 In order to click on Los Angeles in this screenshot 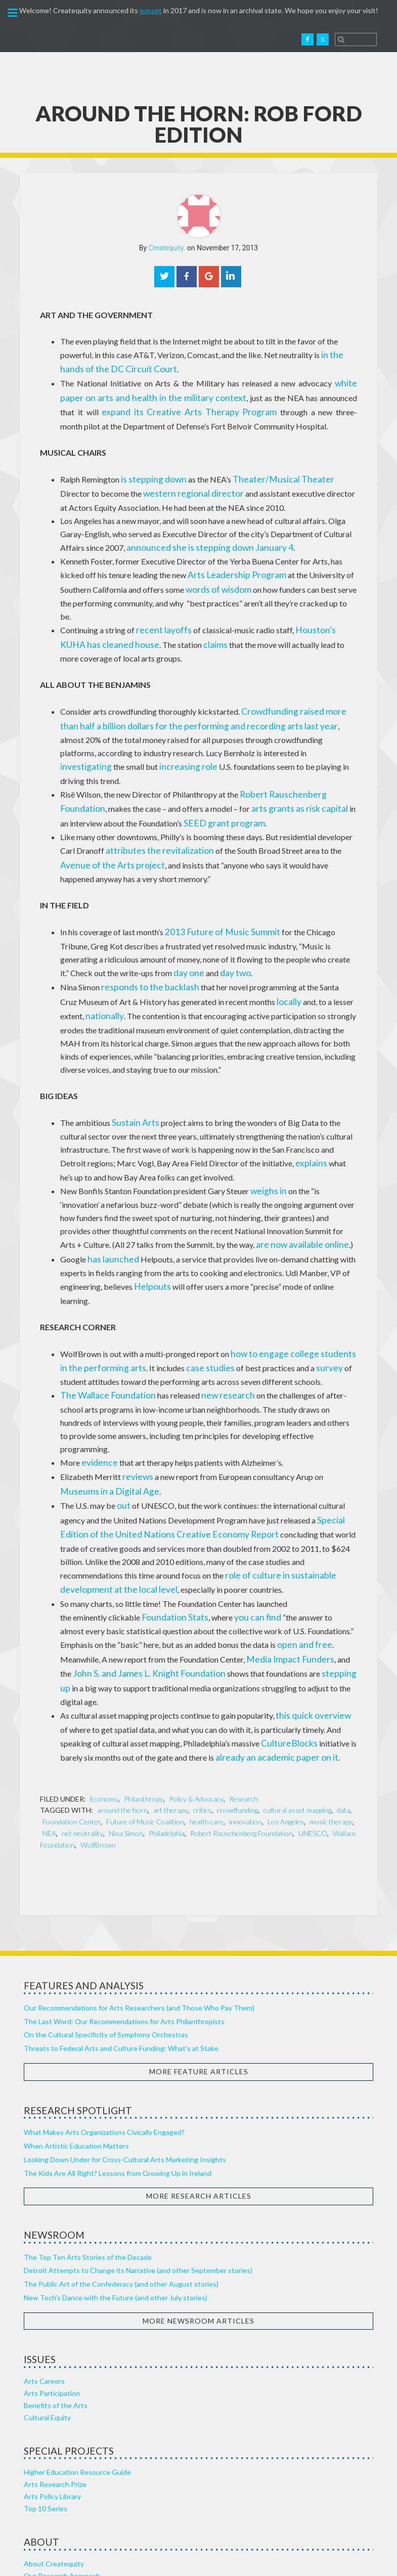, I will do `click(286, 1732)`.